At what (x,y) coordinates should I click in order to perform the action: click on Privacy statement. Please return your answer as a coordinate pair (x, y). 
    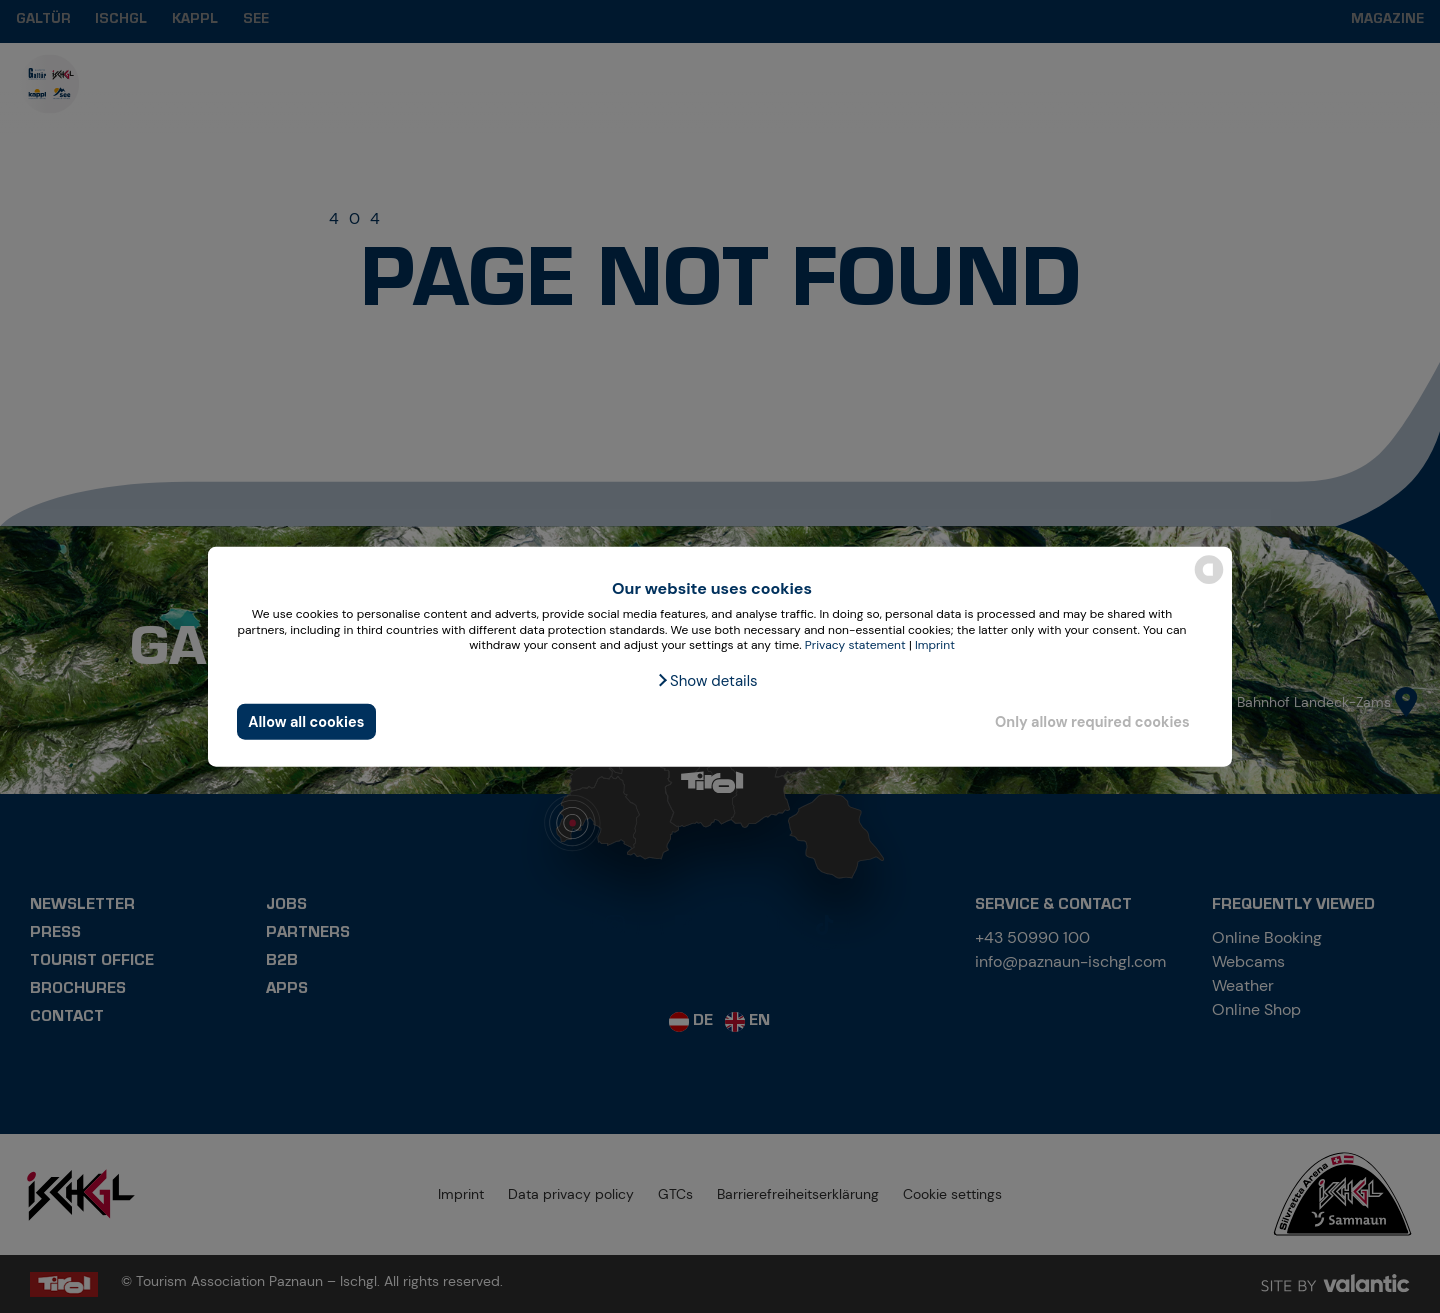
    Looking at the image, I should click on (855, 645).